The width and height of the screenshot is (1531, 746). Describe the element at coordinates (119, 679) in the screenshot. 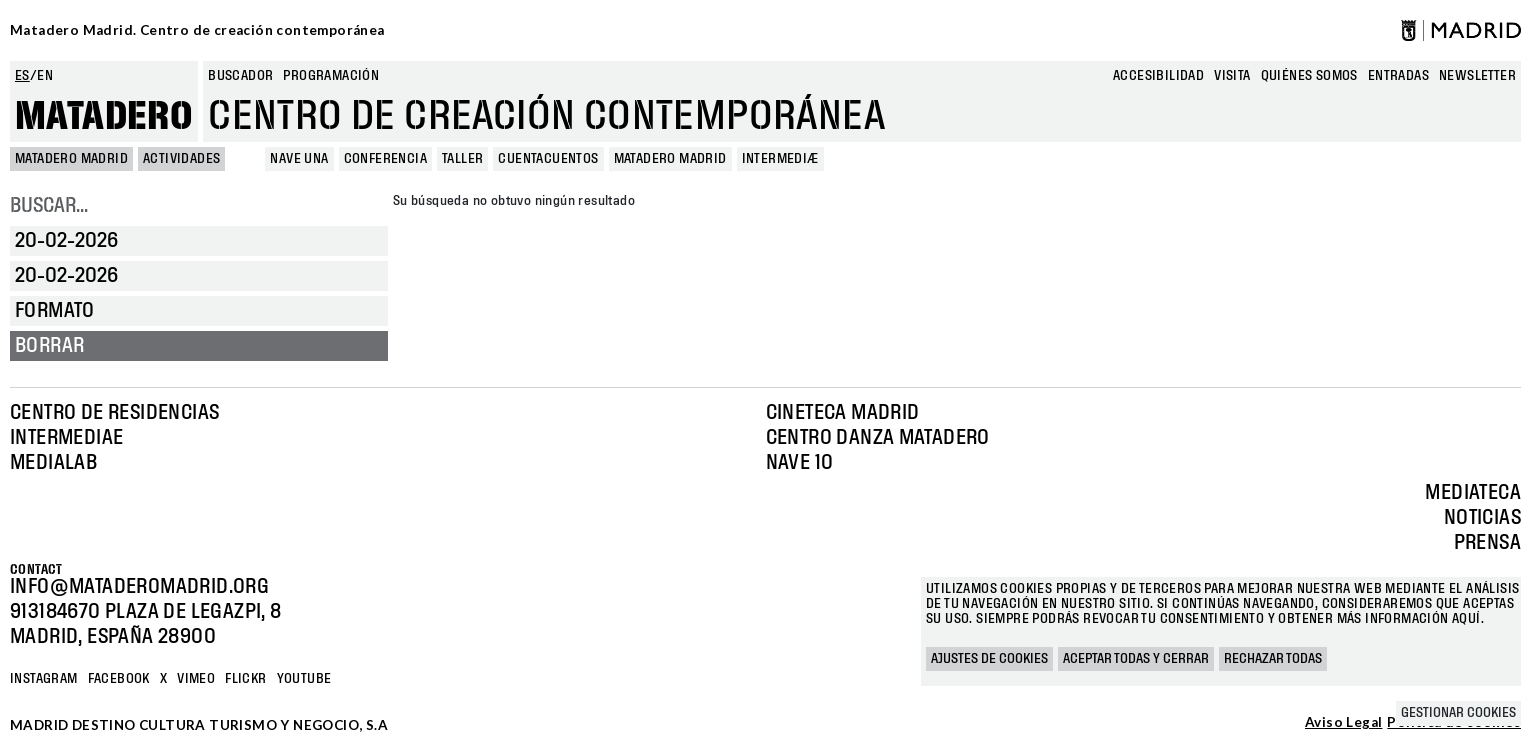

I see `Facebook` at that location.